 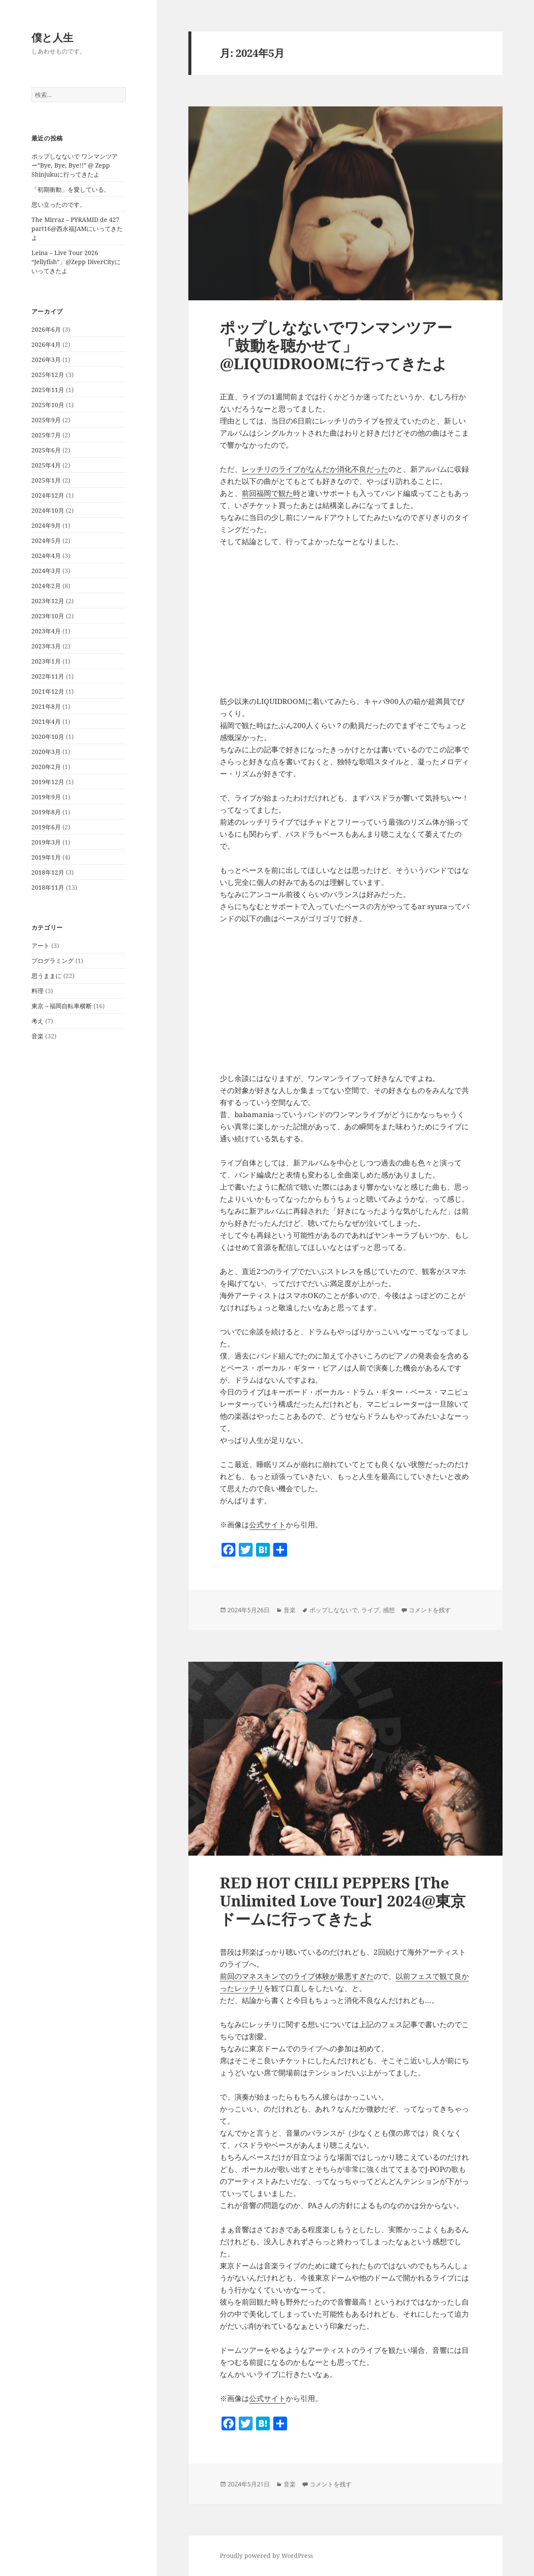 I want to click on 2023年4月, so click(x=46, y=631).